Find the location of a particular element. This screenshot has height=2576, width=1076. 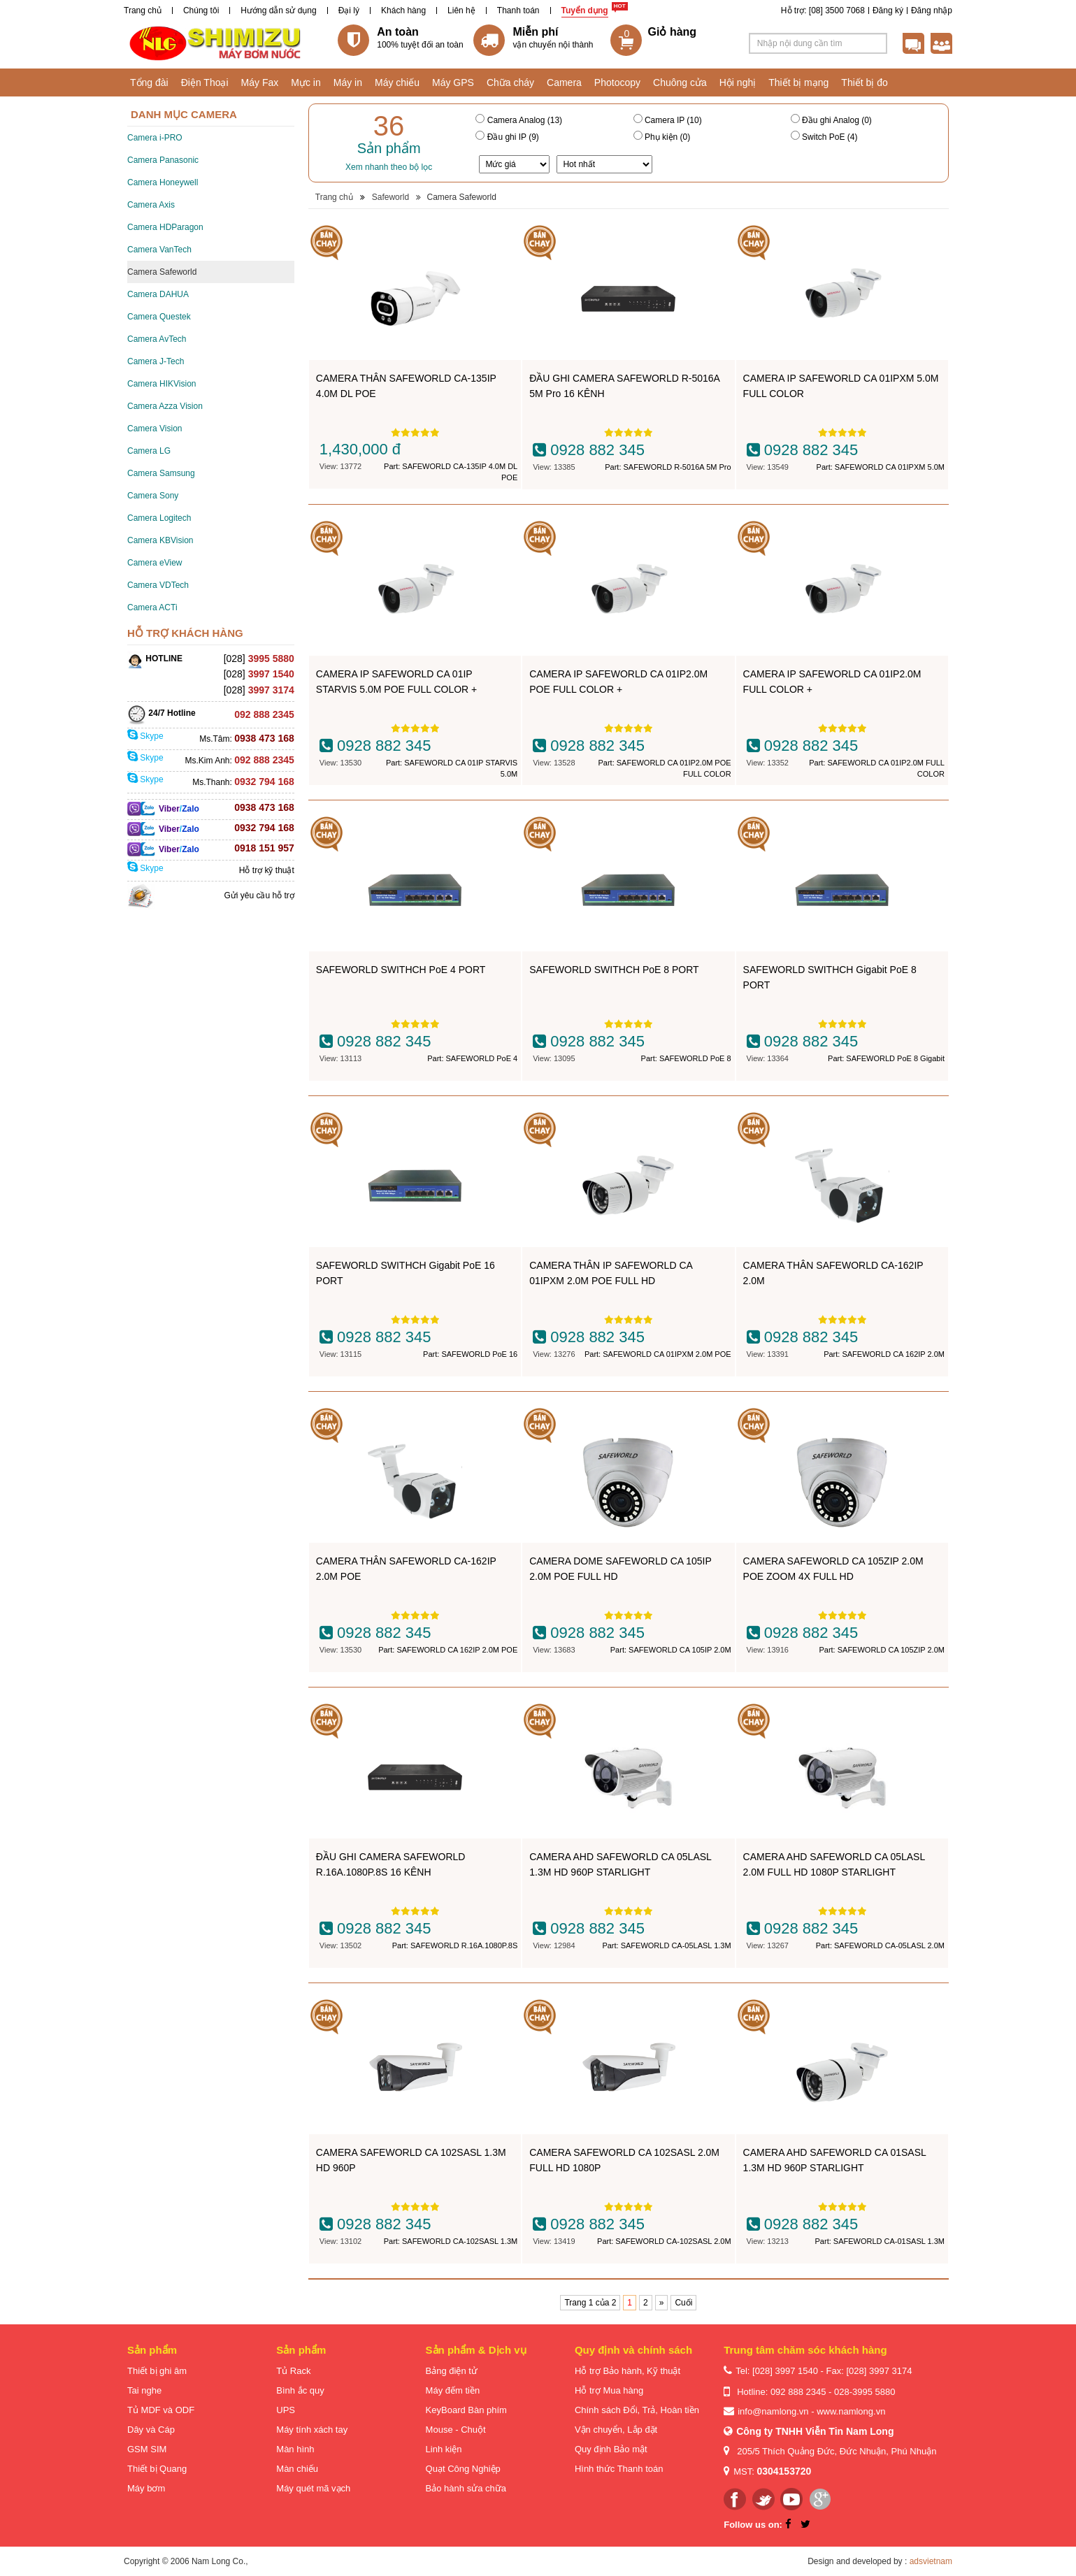

Quạt Công Nghiệp is located at coordinates (463, 2468).